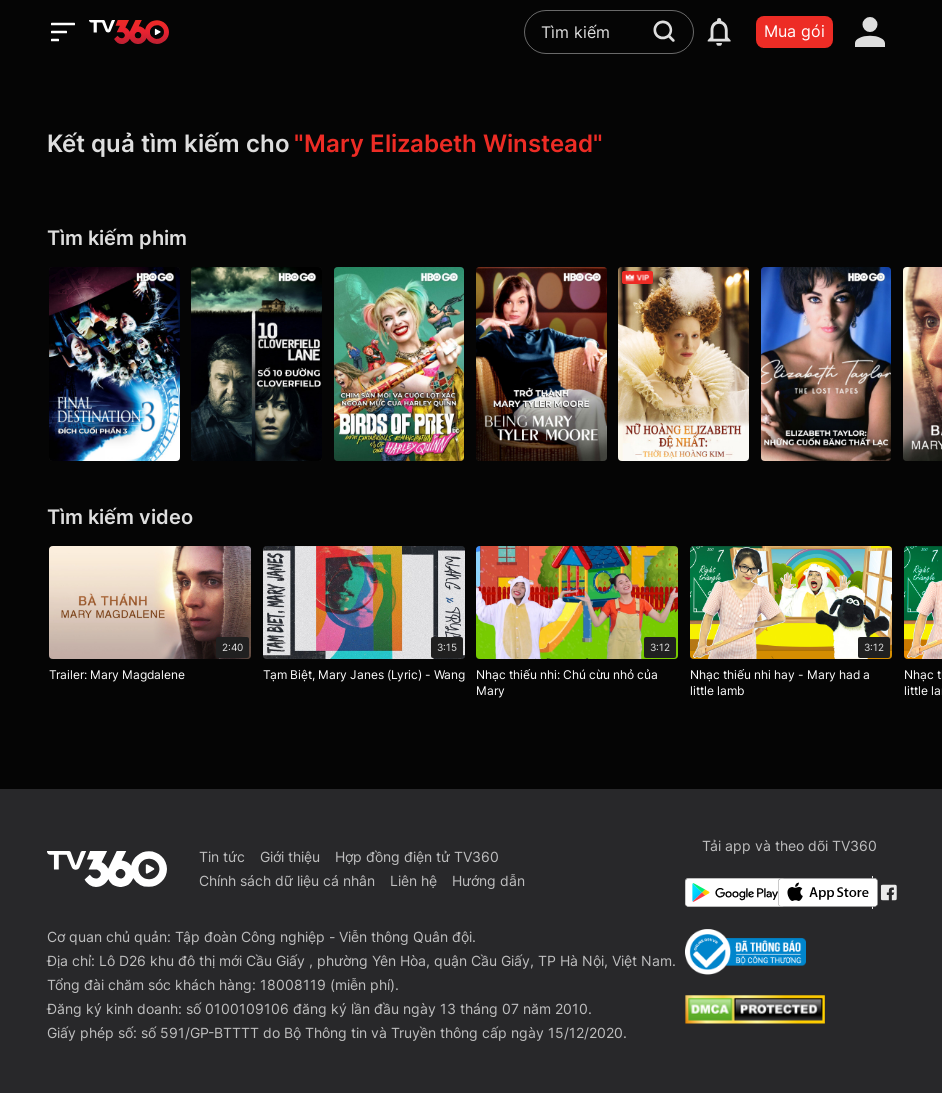  What do you see at coordinates (685, 364) in the screenshot?
I see `[Nữ Hoàng Elizabeth Đệ Nhất: Thời Đại Hoàng Kim - Elizabeth: The Golden Age]` at bounding box center [685, 364].